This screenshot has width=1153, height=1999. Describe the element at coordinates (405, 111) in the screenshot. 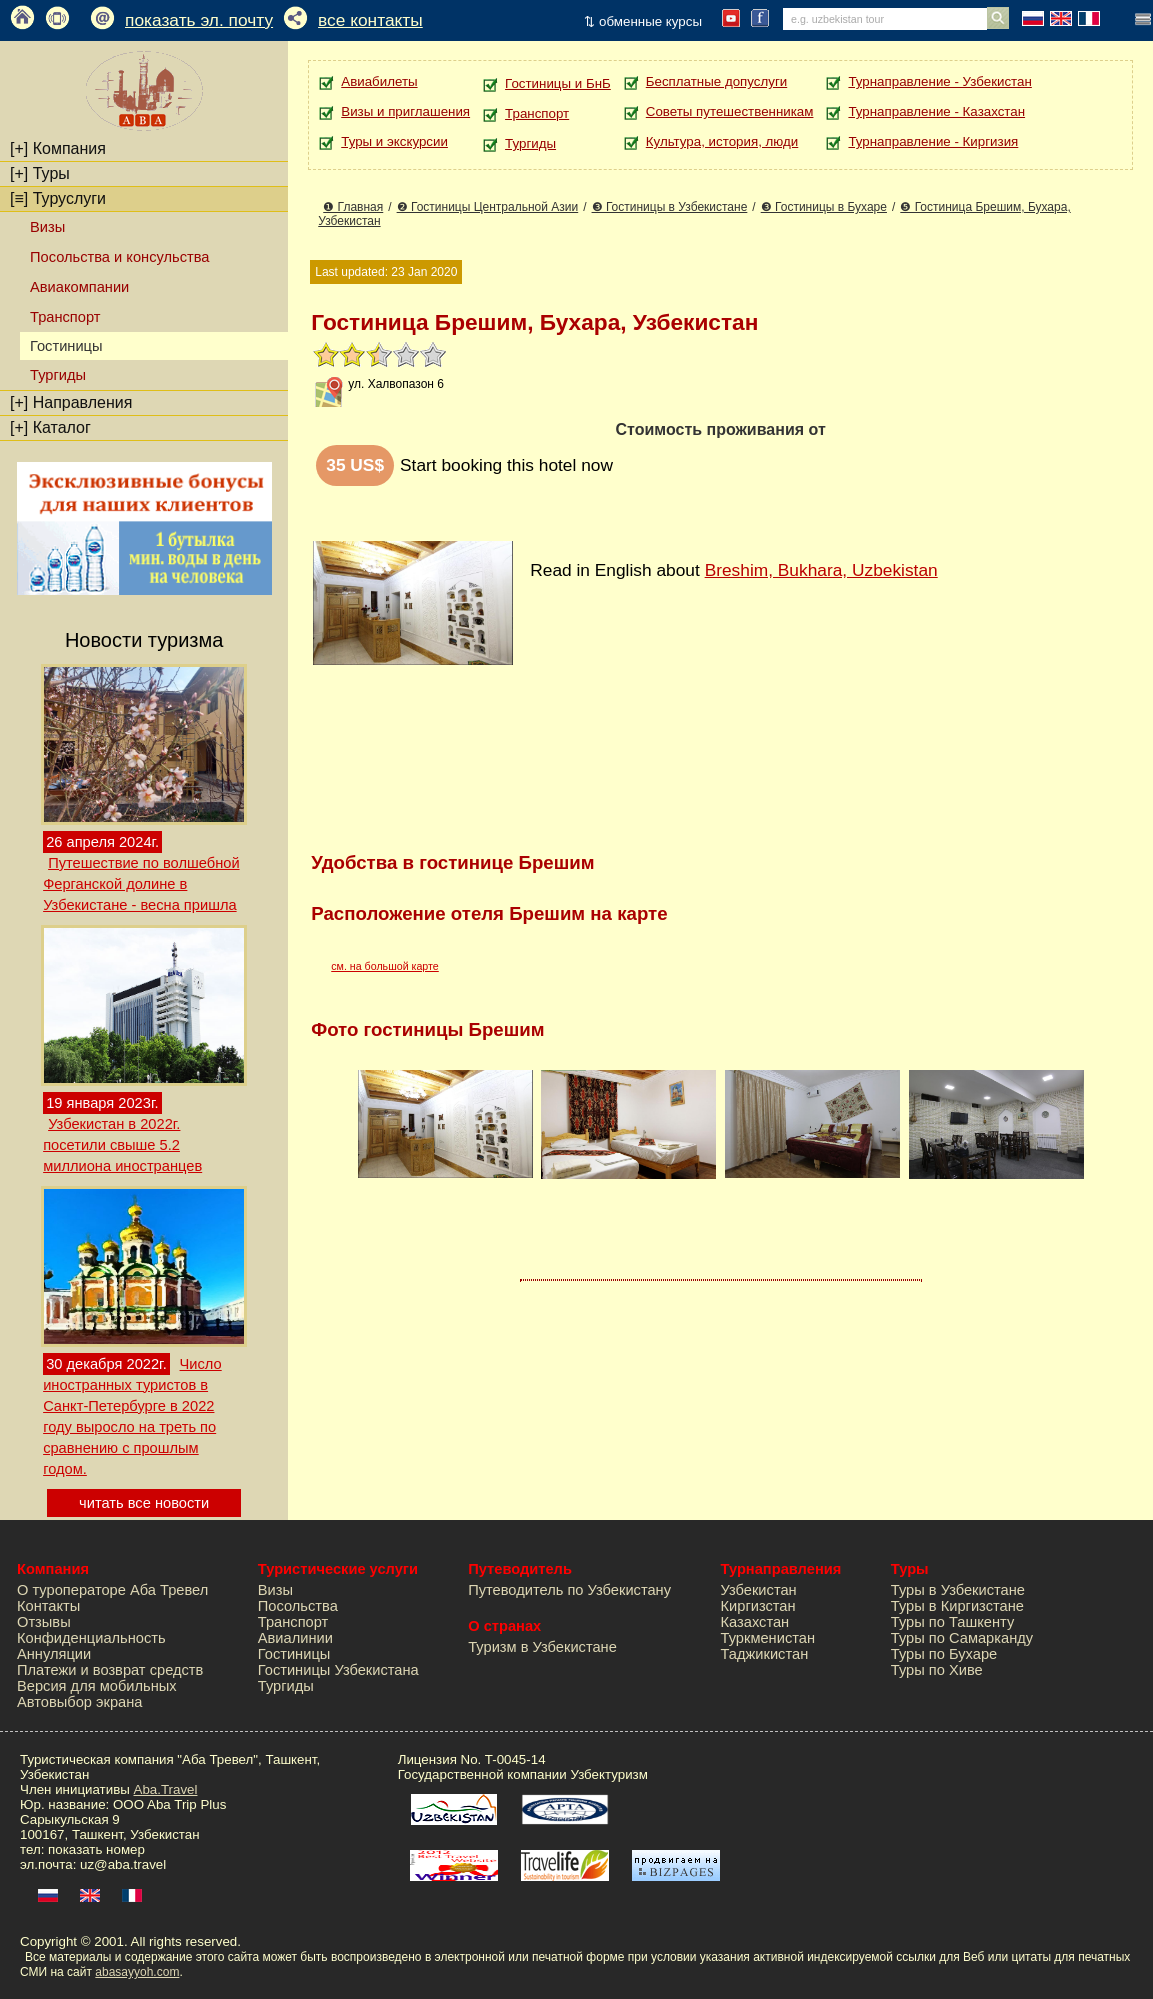

I see `Визы и приглашения` at that location.